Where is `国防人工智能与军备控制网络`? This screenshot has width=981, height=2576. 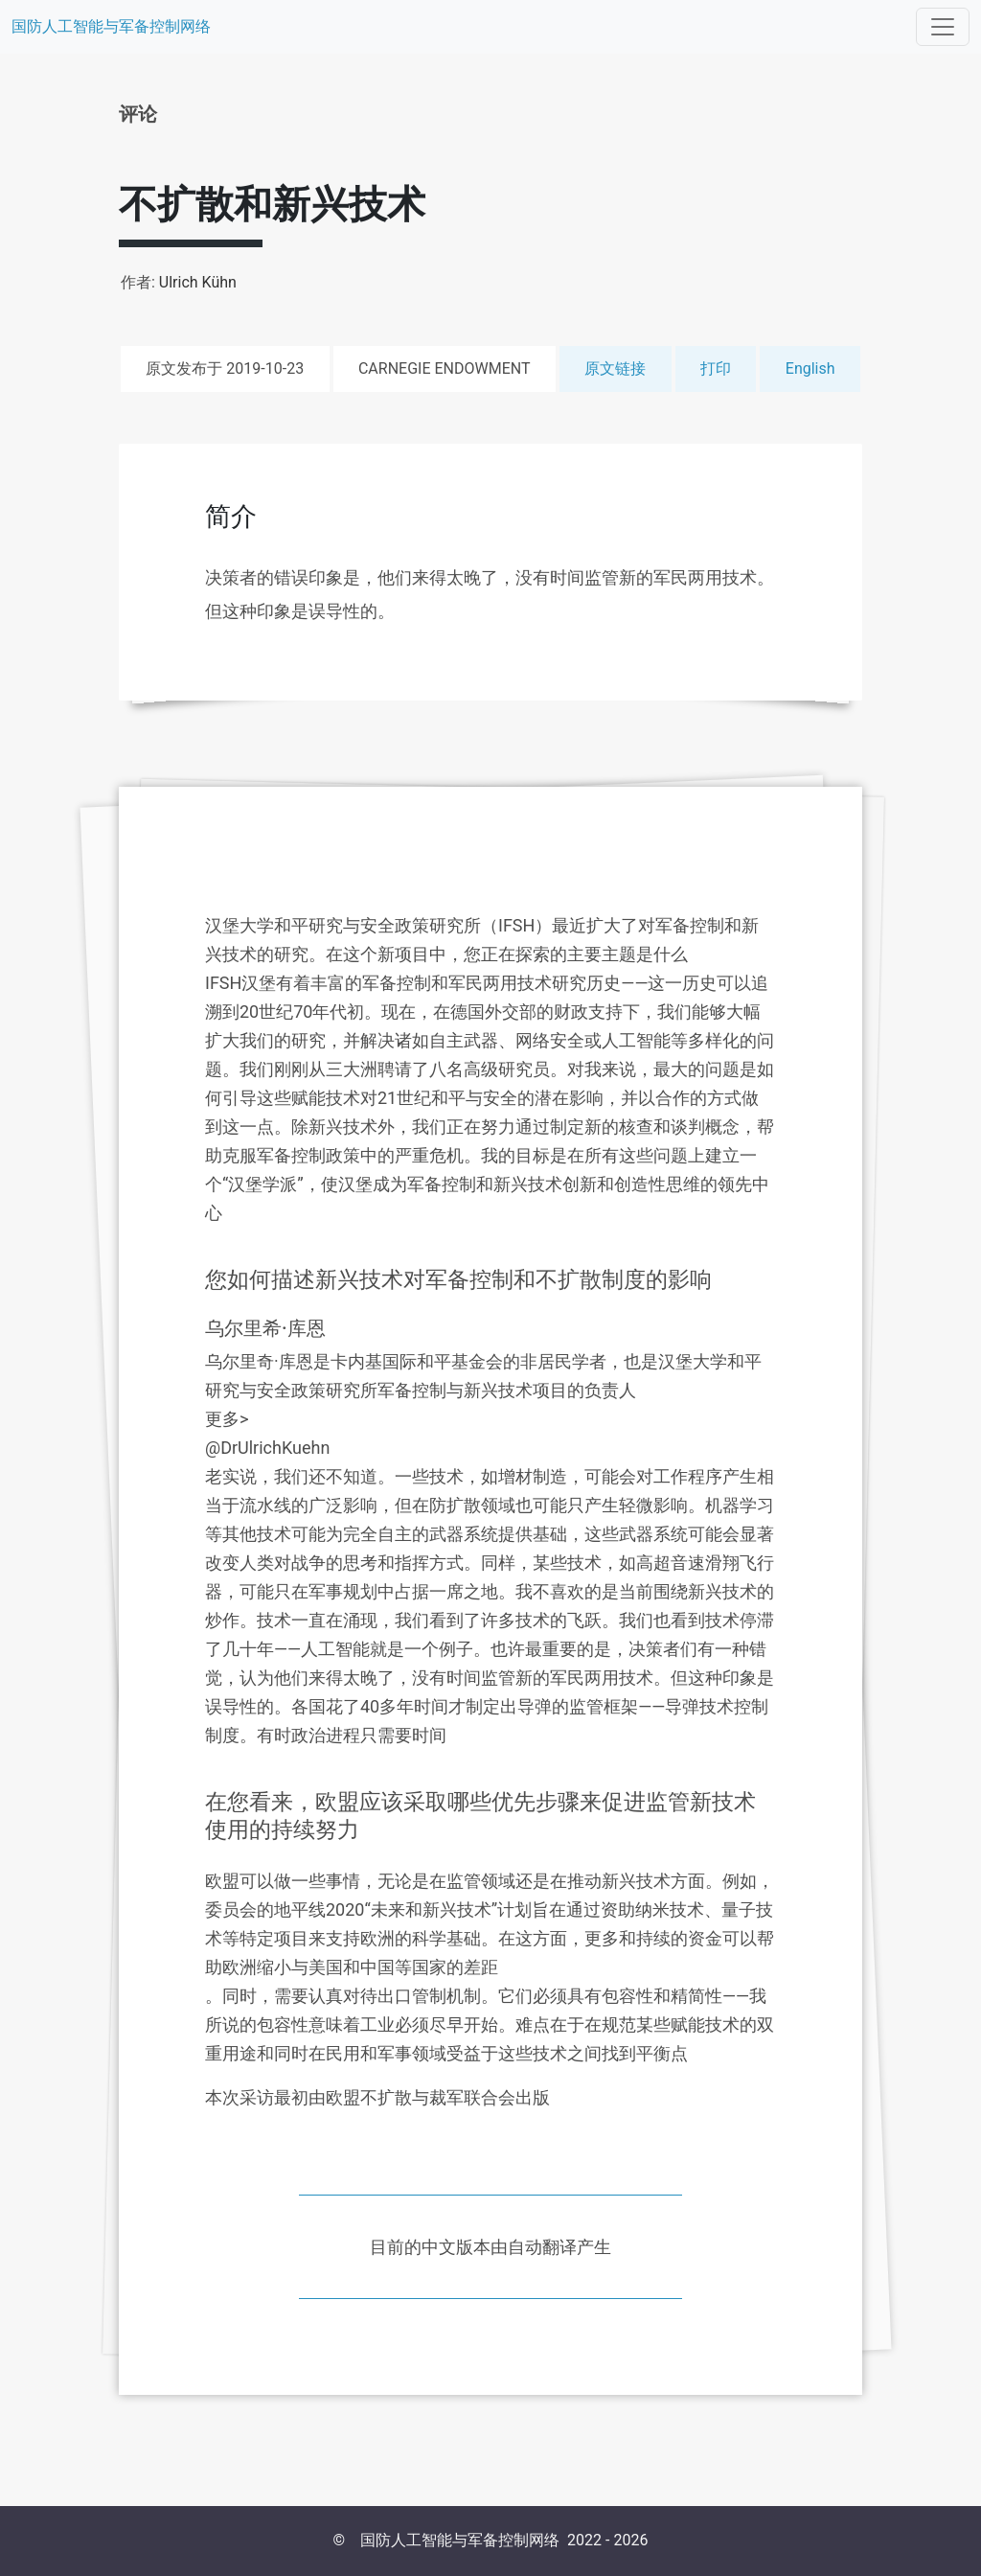
国防人工智能与军备控制网络 is located at coordinates (111, 26).